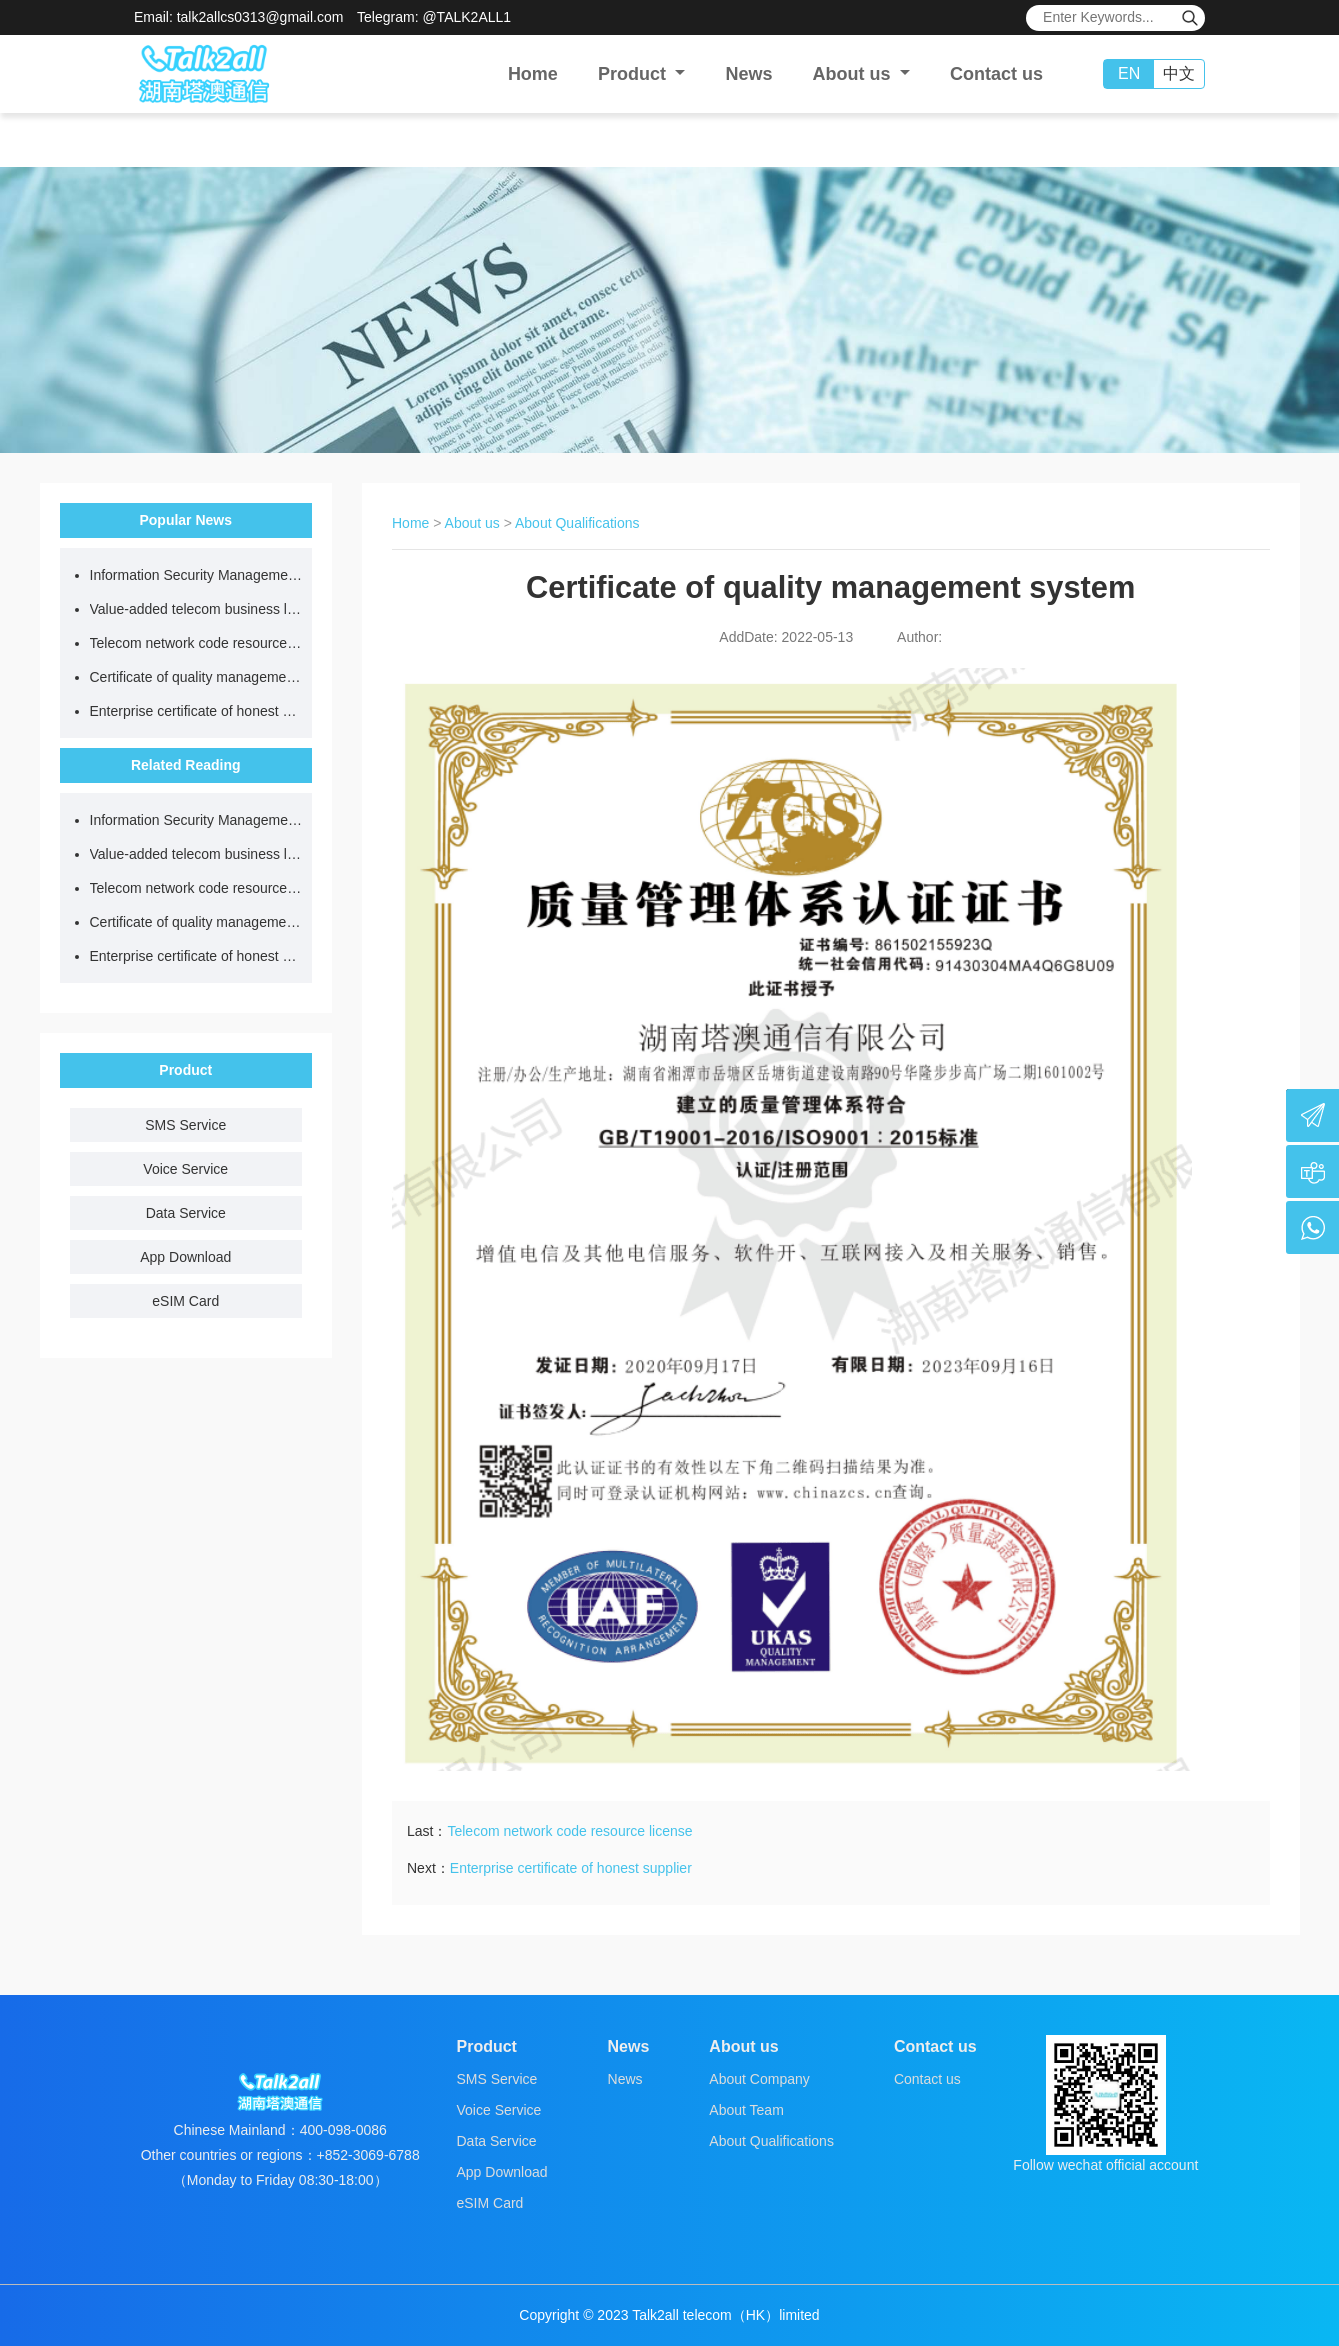 The width and height of the screenshot is (1339, 2346). Describe the element at coordinates (1129, 73) in the screenshot. I see `EN` at that location.